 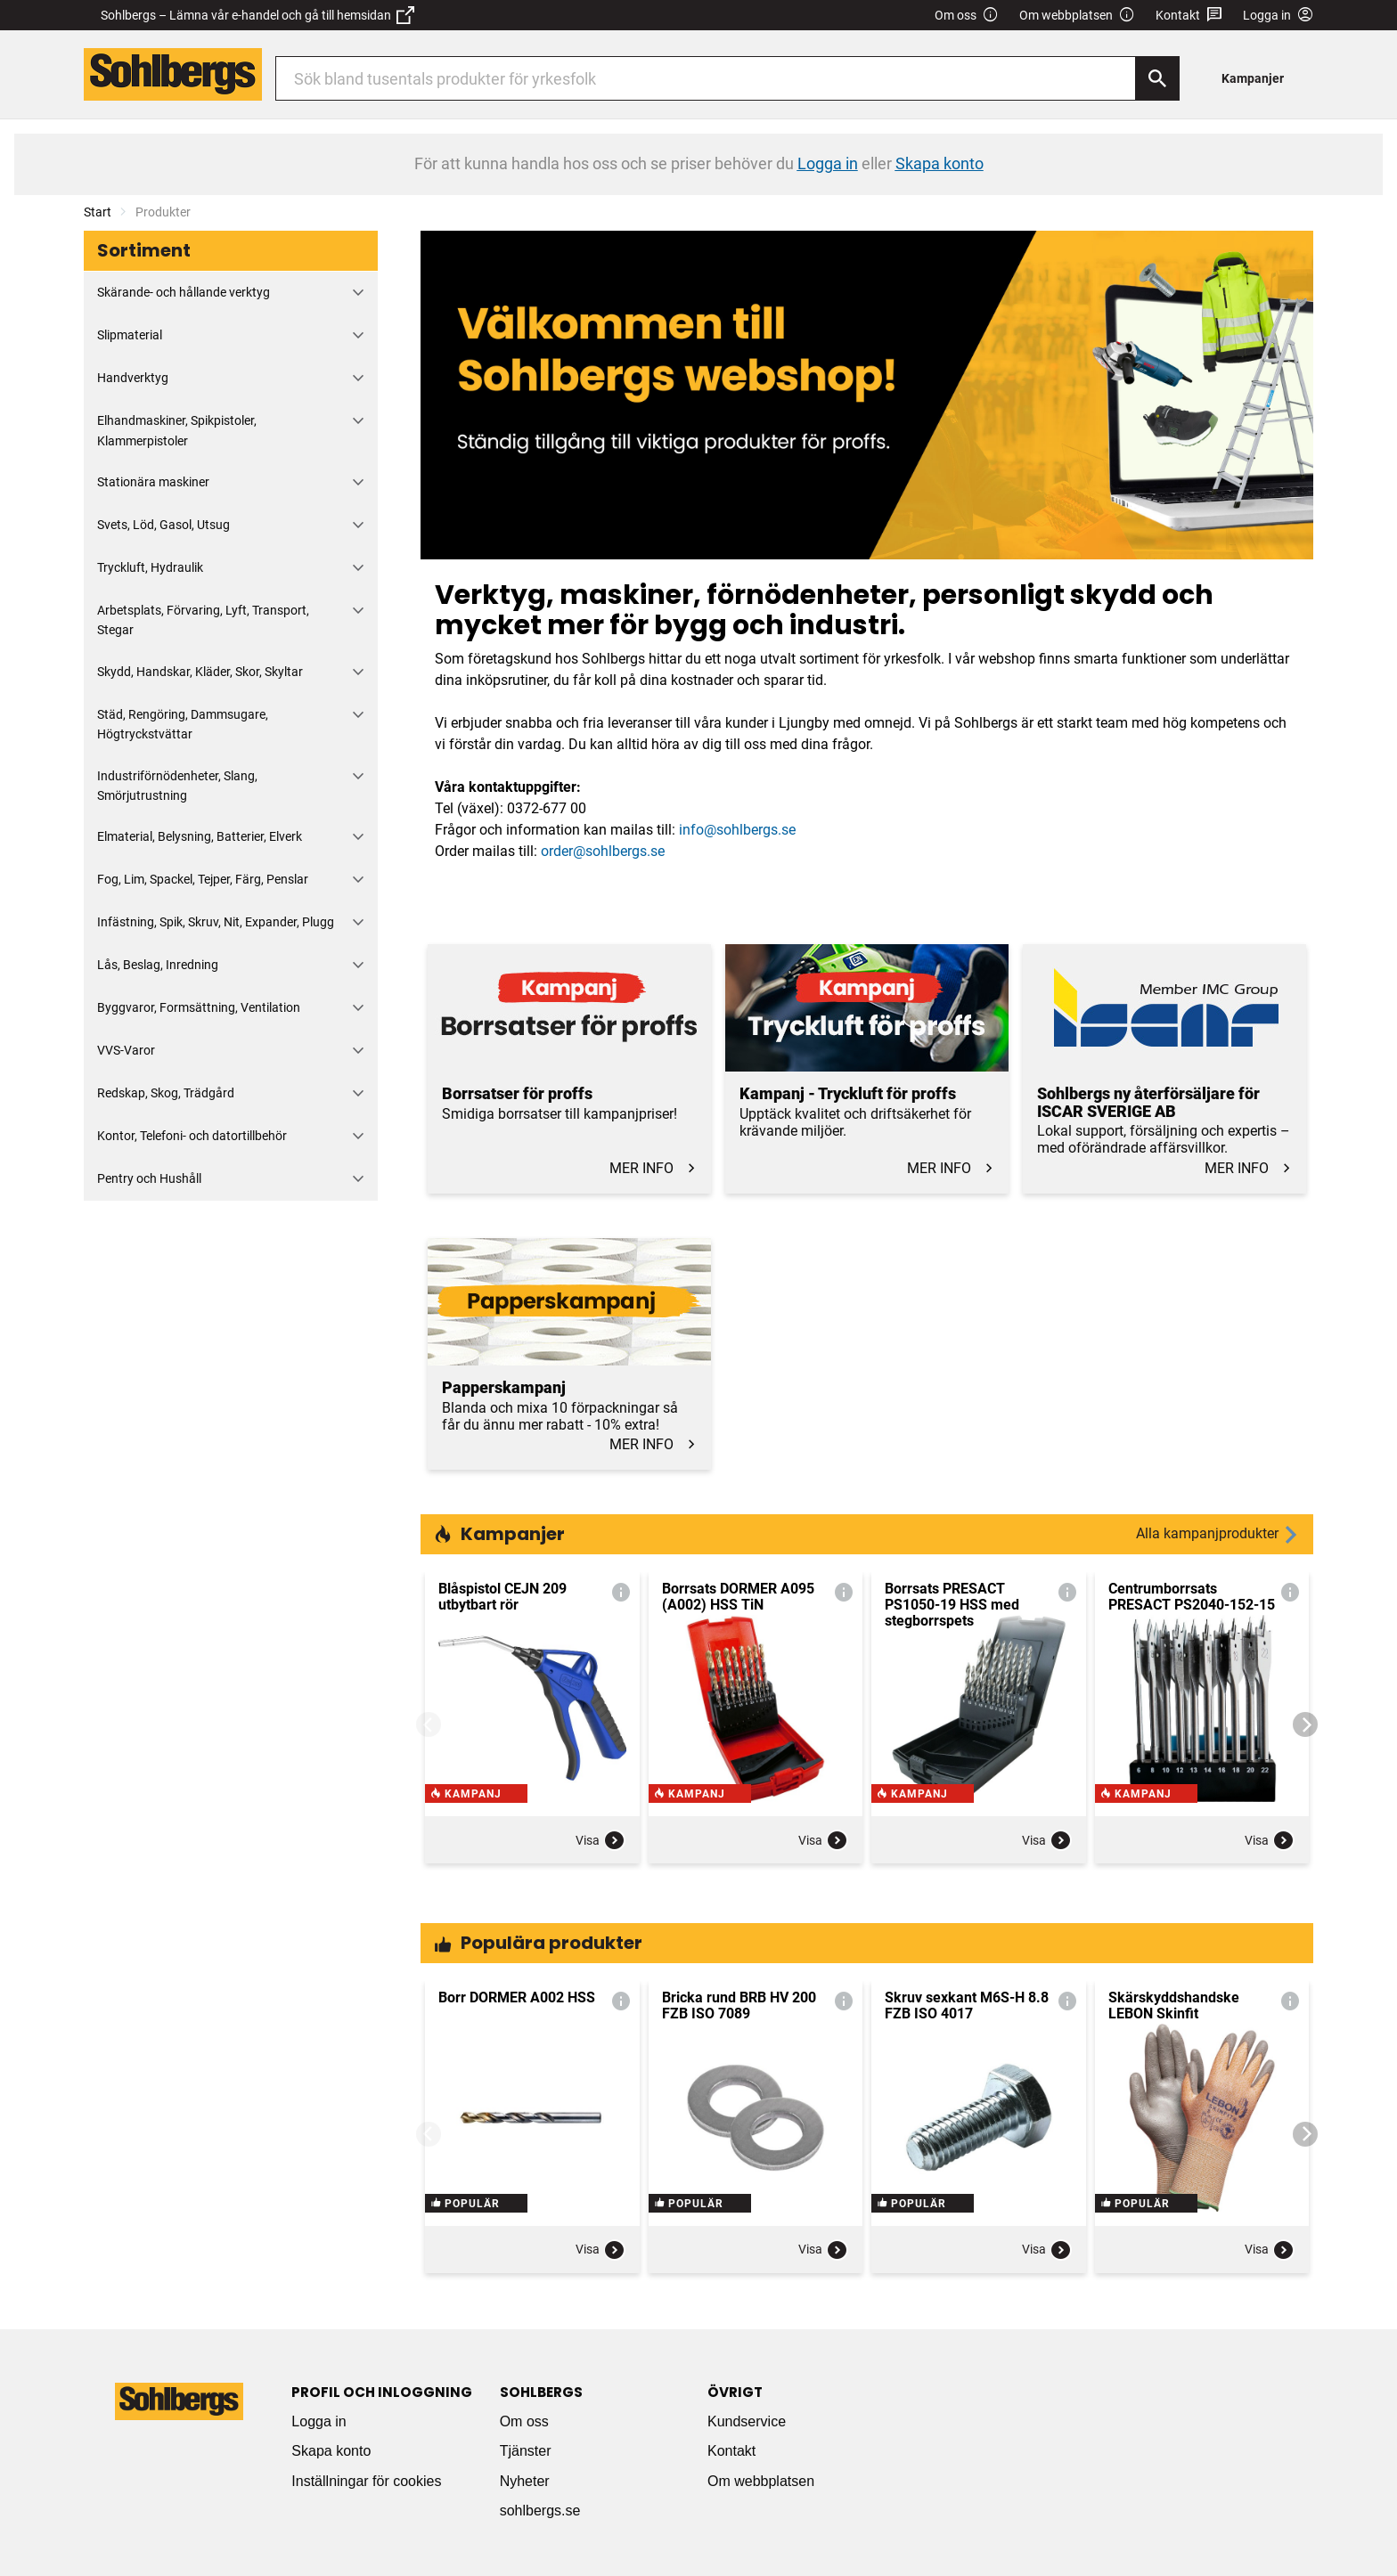 I want to click on Tryckluft, Hydraulik, so click(x=150, y=567).